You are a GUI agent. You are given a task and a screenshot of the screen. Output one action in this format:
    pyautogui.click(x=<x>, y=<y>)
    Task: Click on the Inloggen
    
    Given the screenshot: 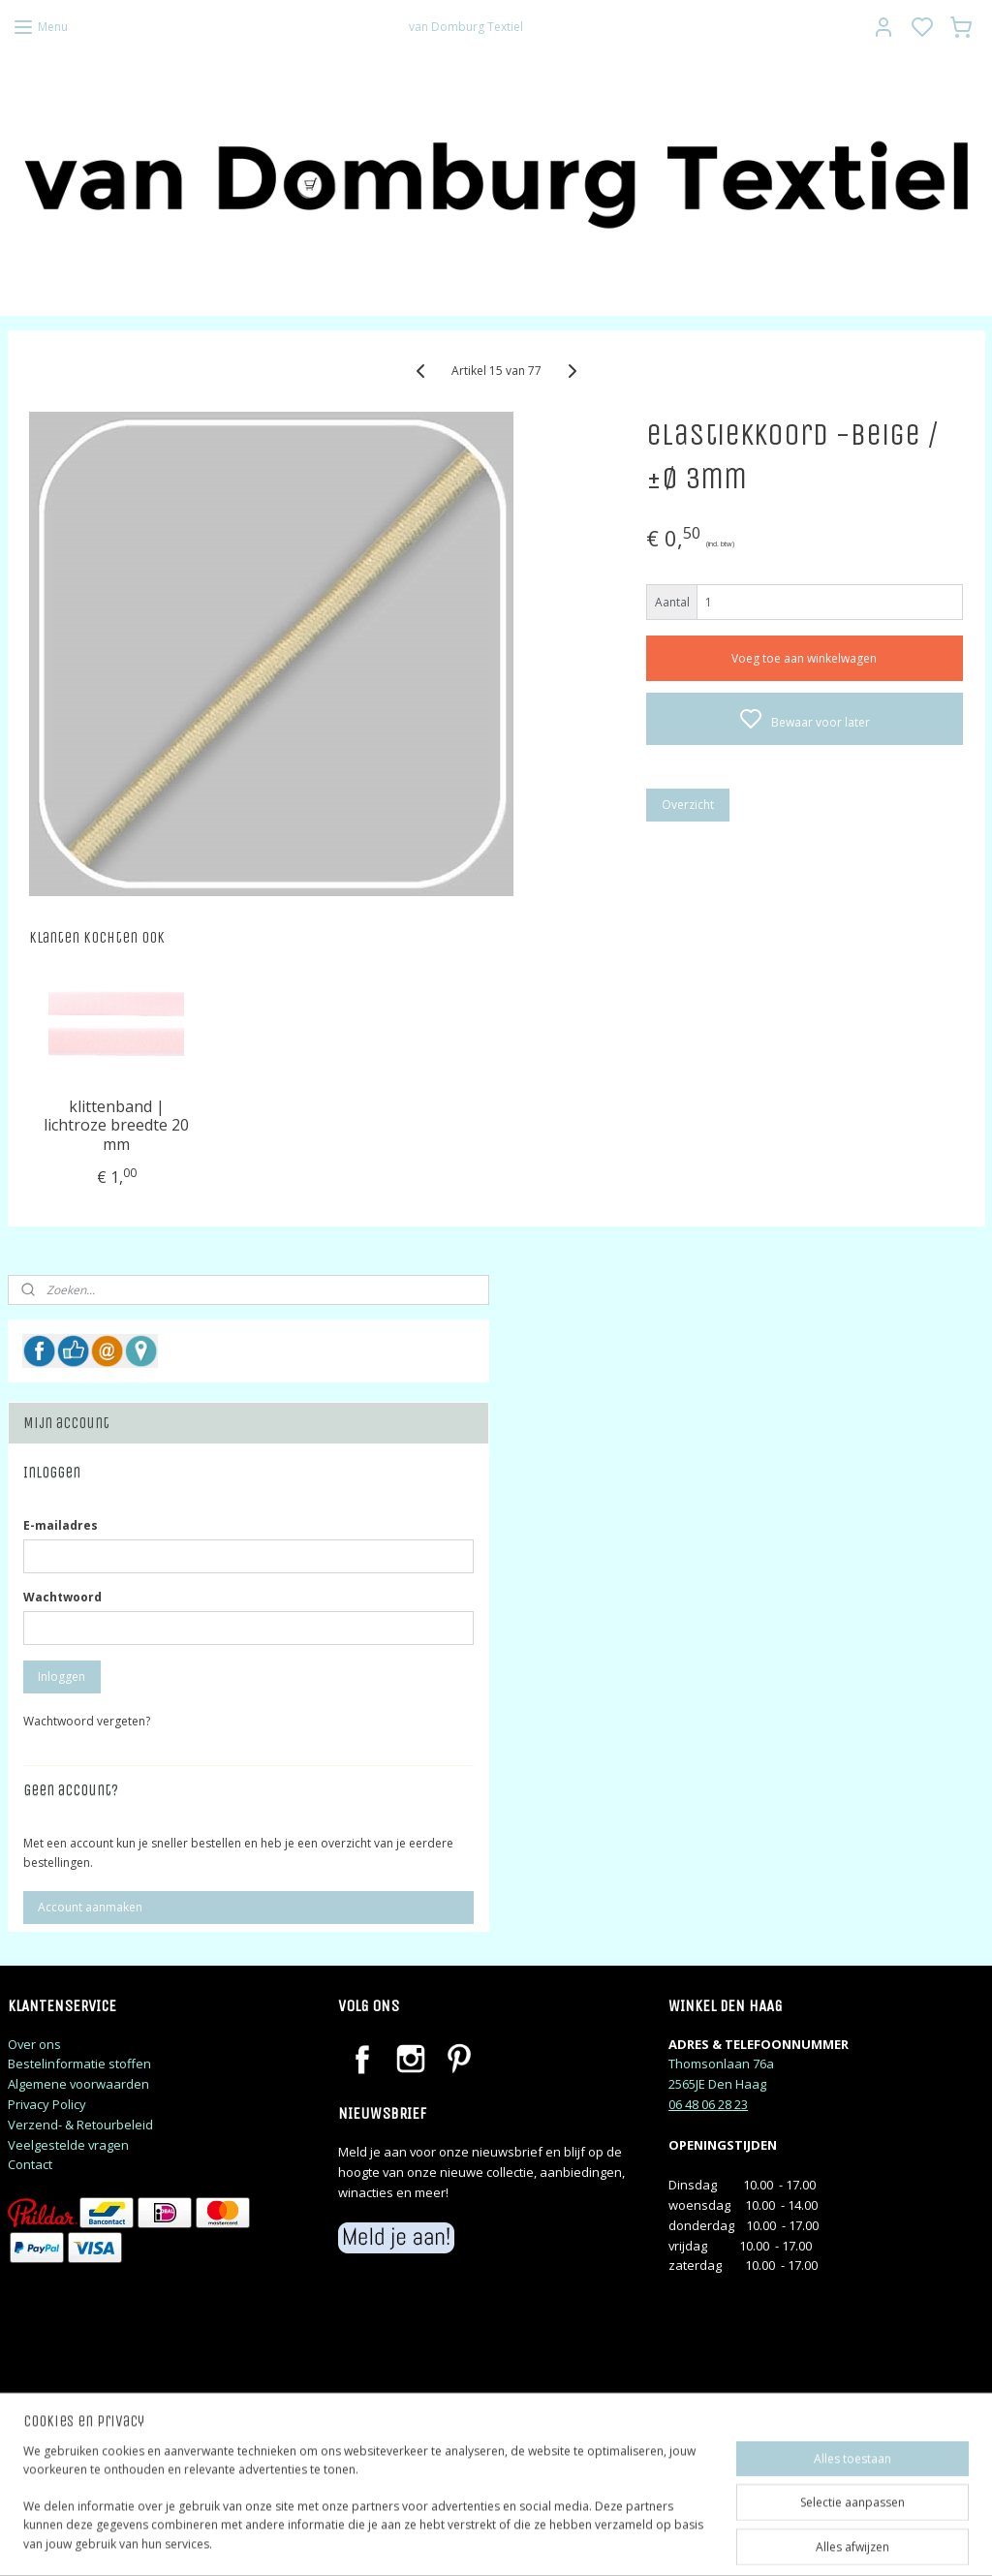 What is the action you would take?
    pyautogui.click(x=61, y=1676)
    